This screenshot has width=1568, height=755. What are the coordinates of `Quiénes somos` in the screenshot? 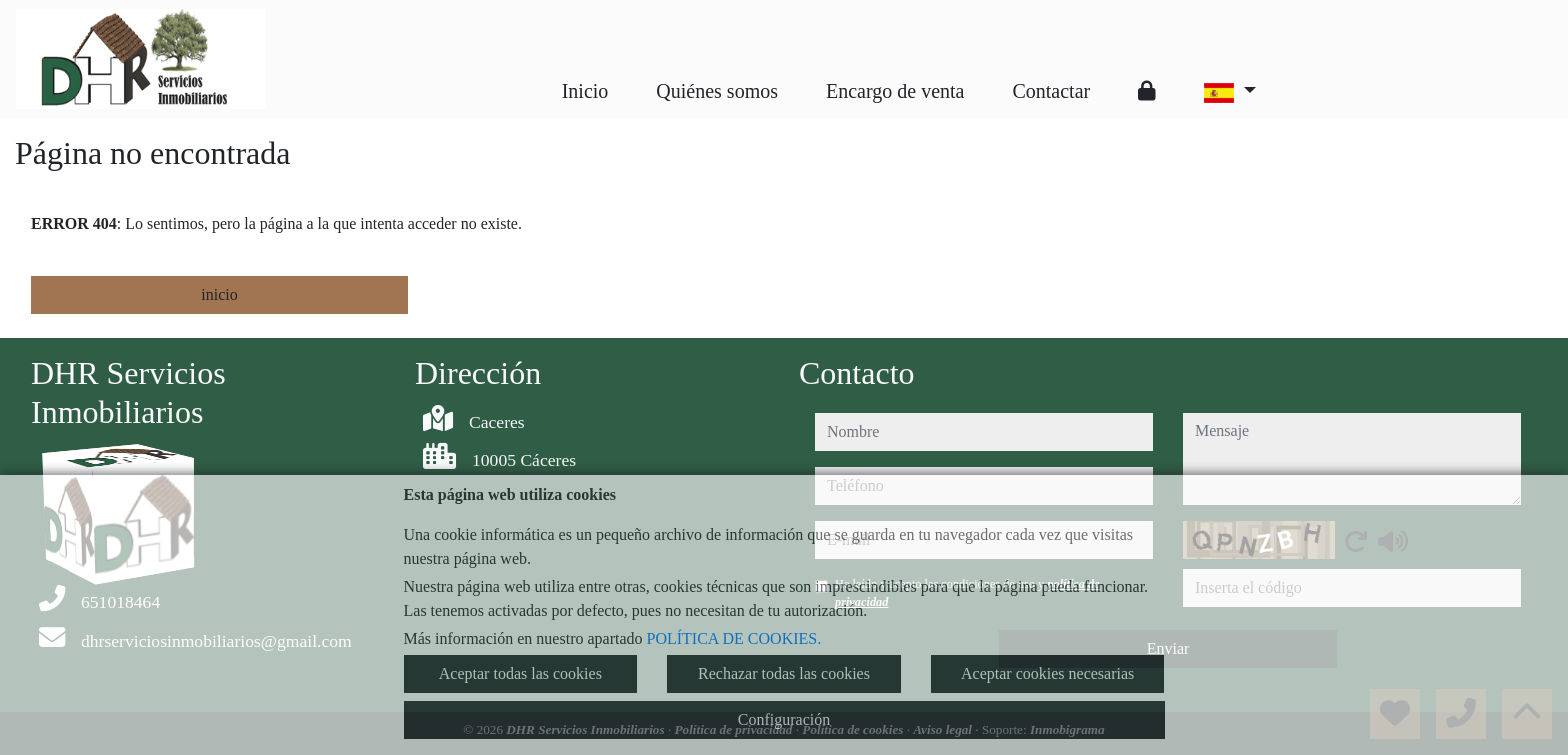 It's located at (717, 91).